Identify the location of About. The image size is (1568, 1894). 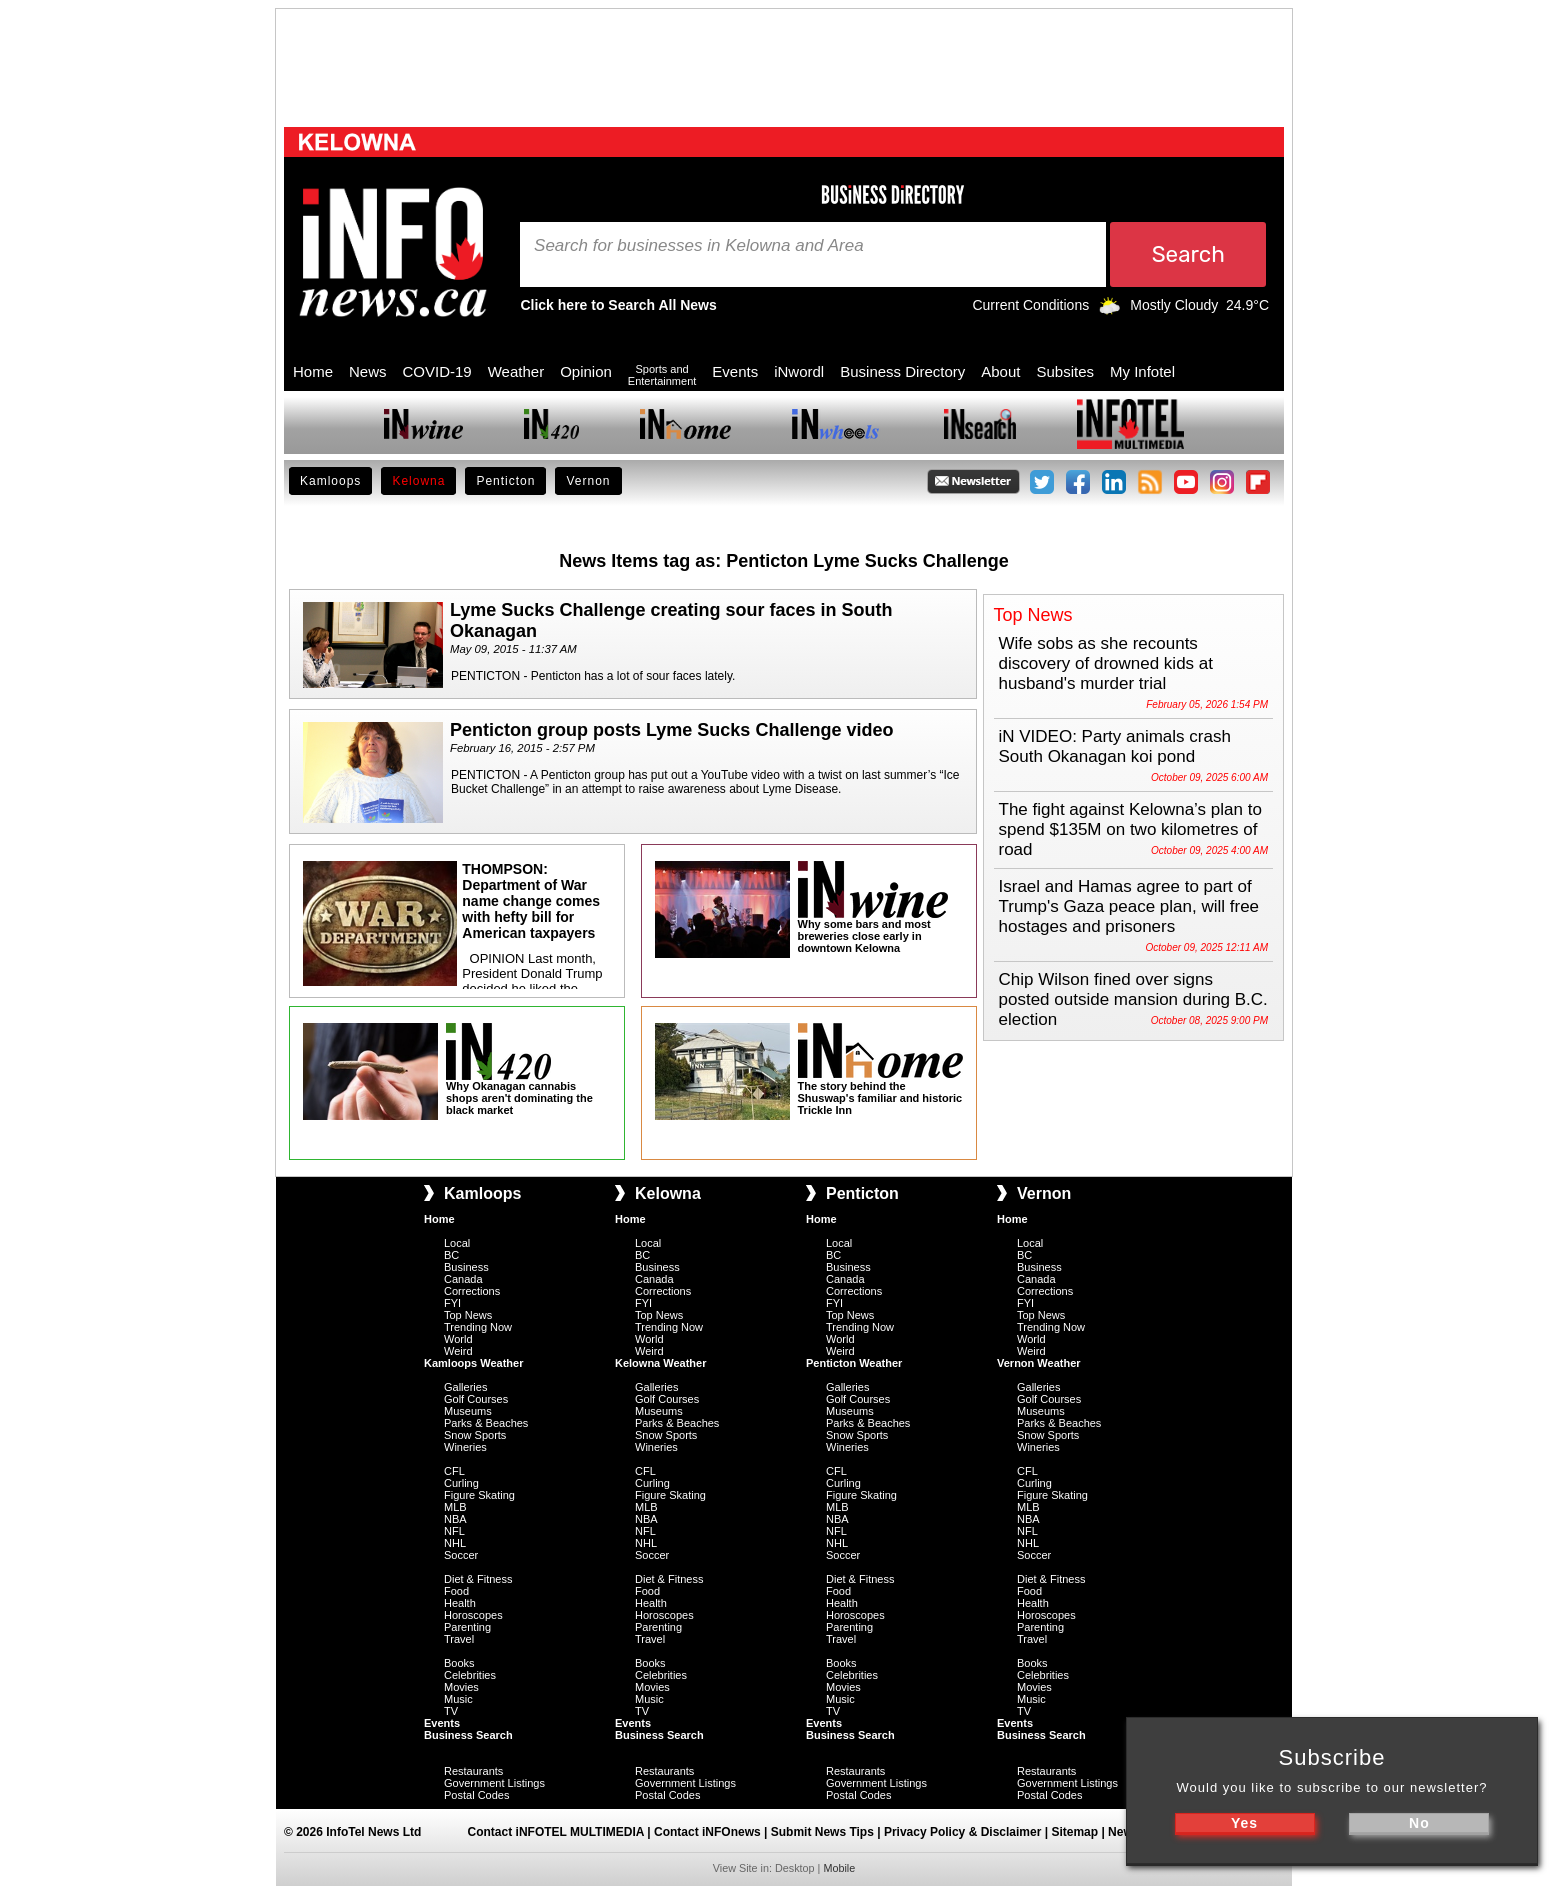
(1000, 371).